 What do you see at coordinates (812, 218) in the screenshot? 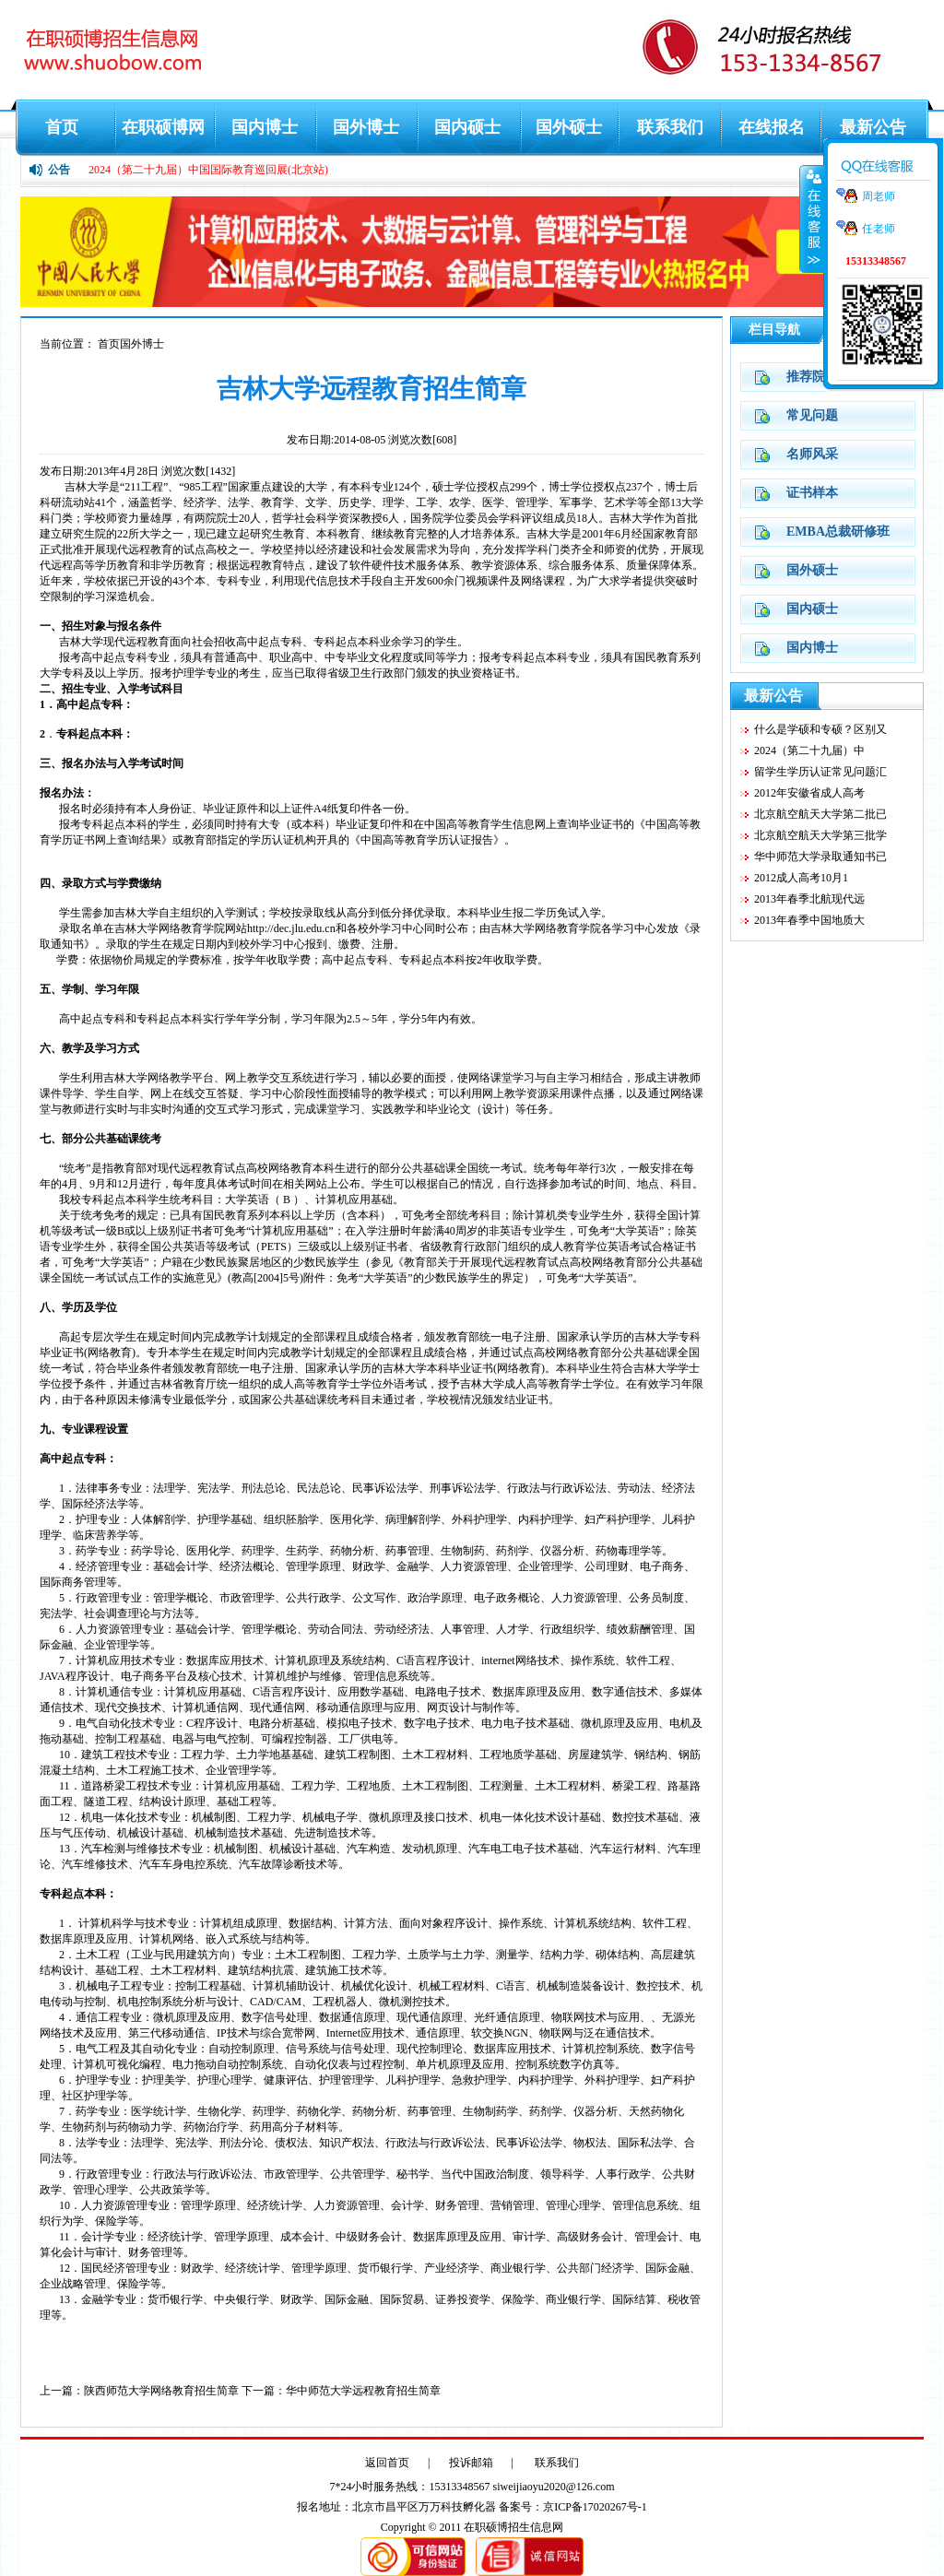
I see `收缩` at bounding box center [812, 218].